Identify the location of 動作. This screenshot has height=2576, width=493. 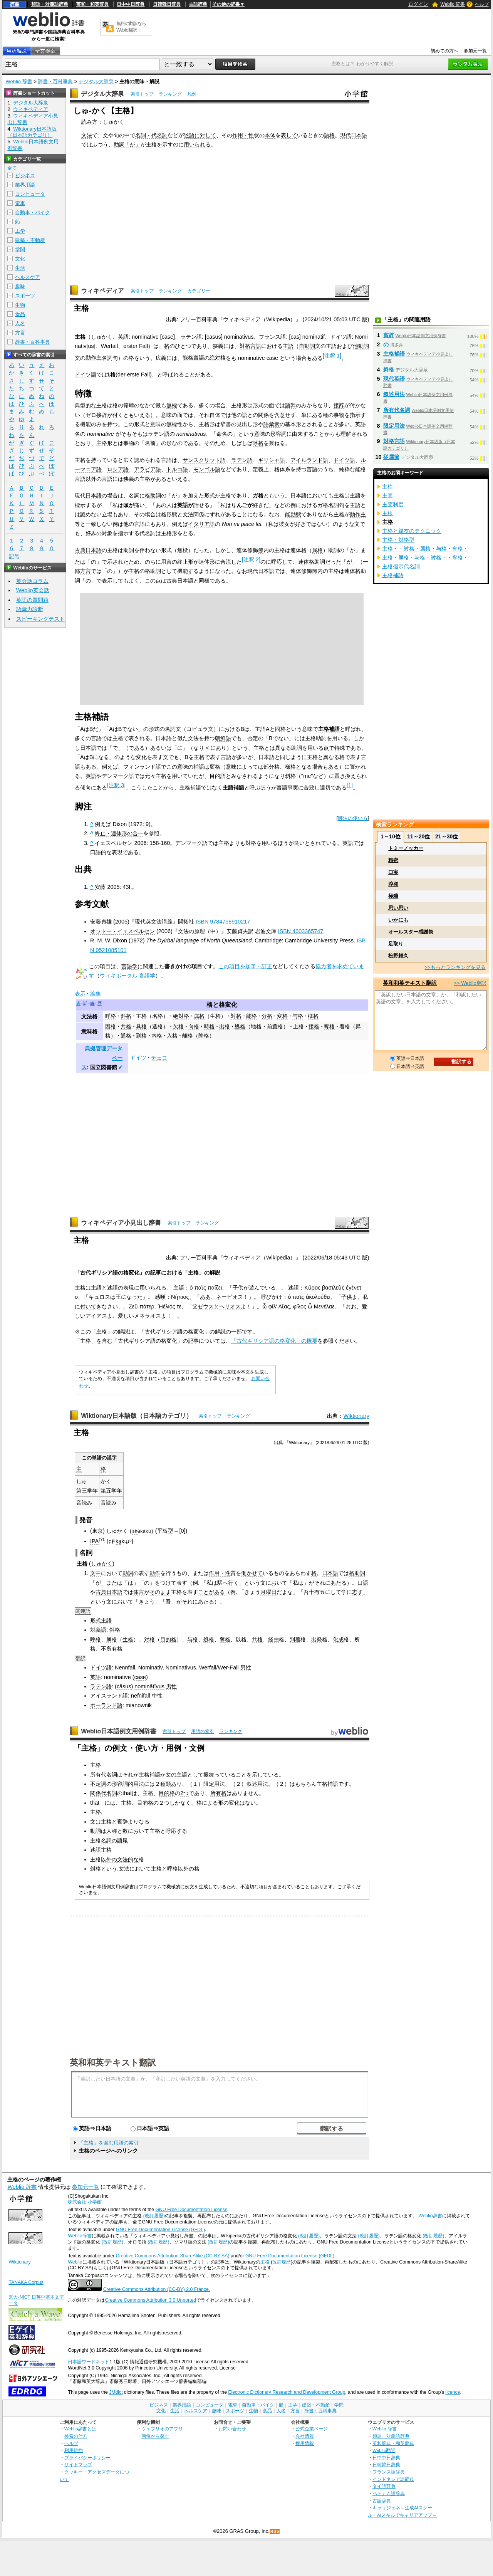
(154, 1573).